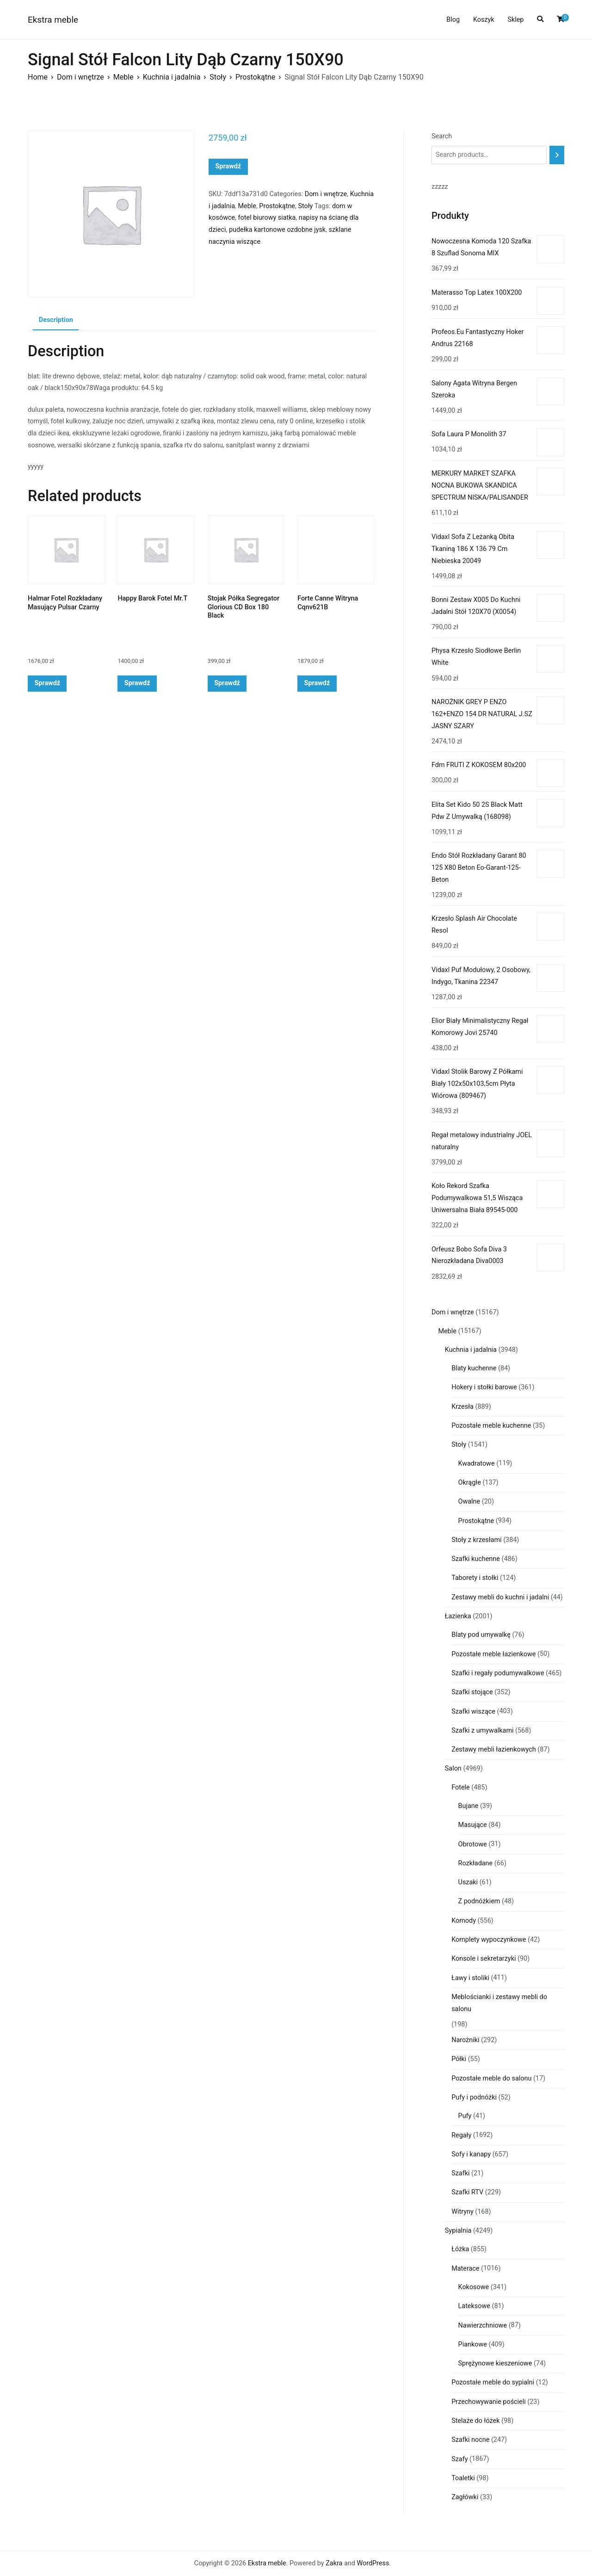 This screenshot has height=2576, width=592. What do you see at coordinates (453, 20) in the screenshot?
I see `Blog` at bounding box center [453, 20].